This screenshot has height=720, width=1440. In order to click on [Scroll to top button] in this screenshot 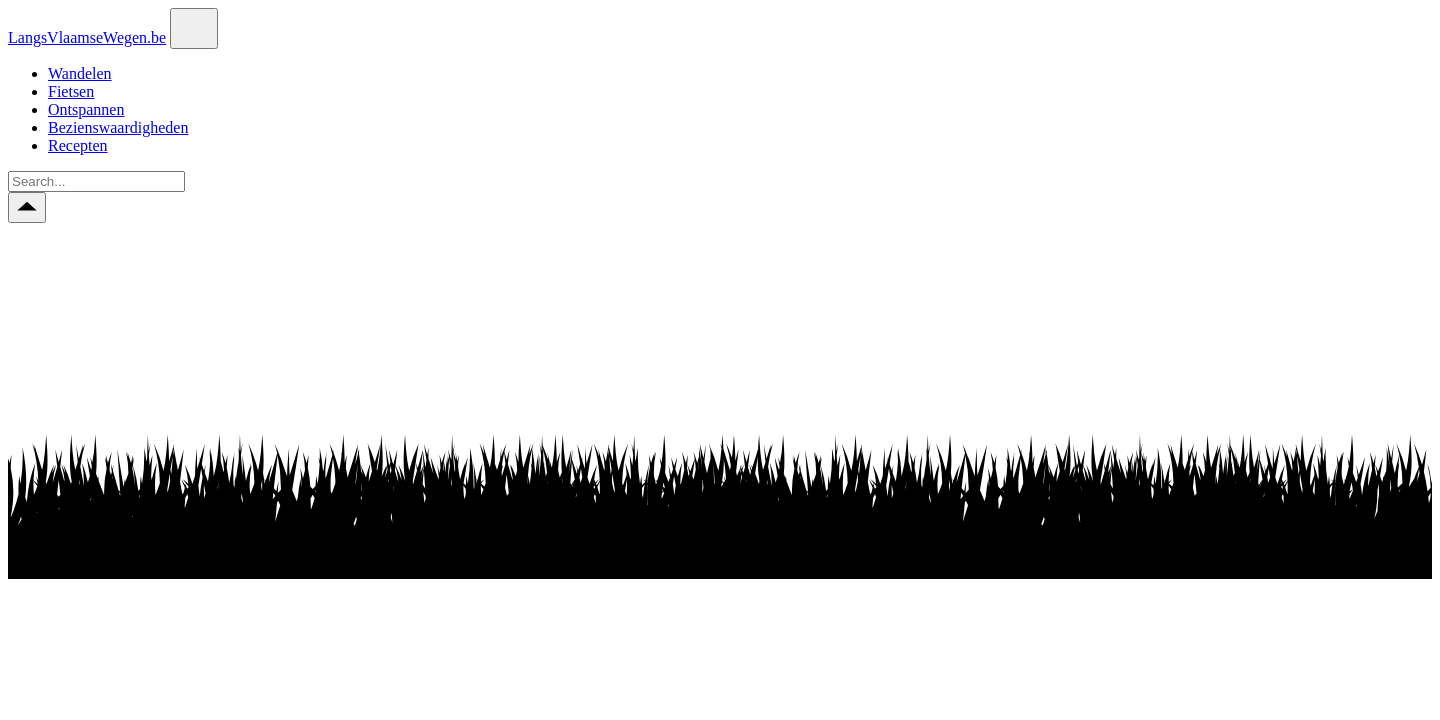, I will do `click(27, 207)`.